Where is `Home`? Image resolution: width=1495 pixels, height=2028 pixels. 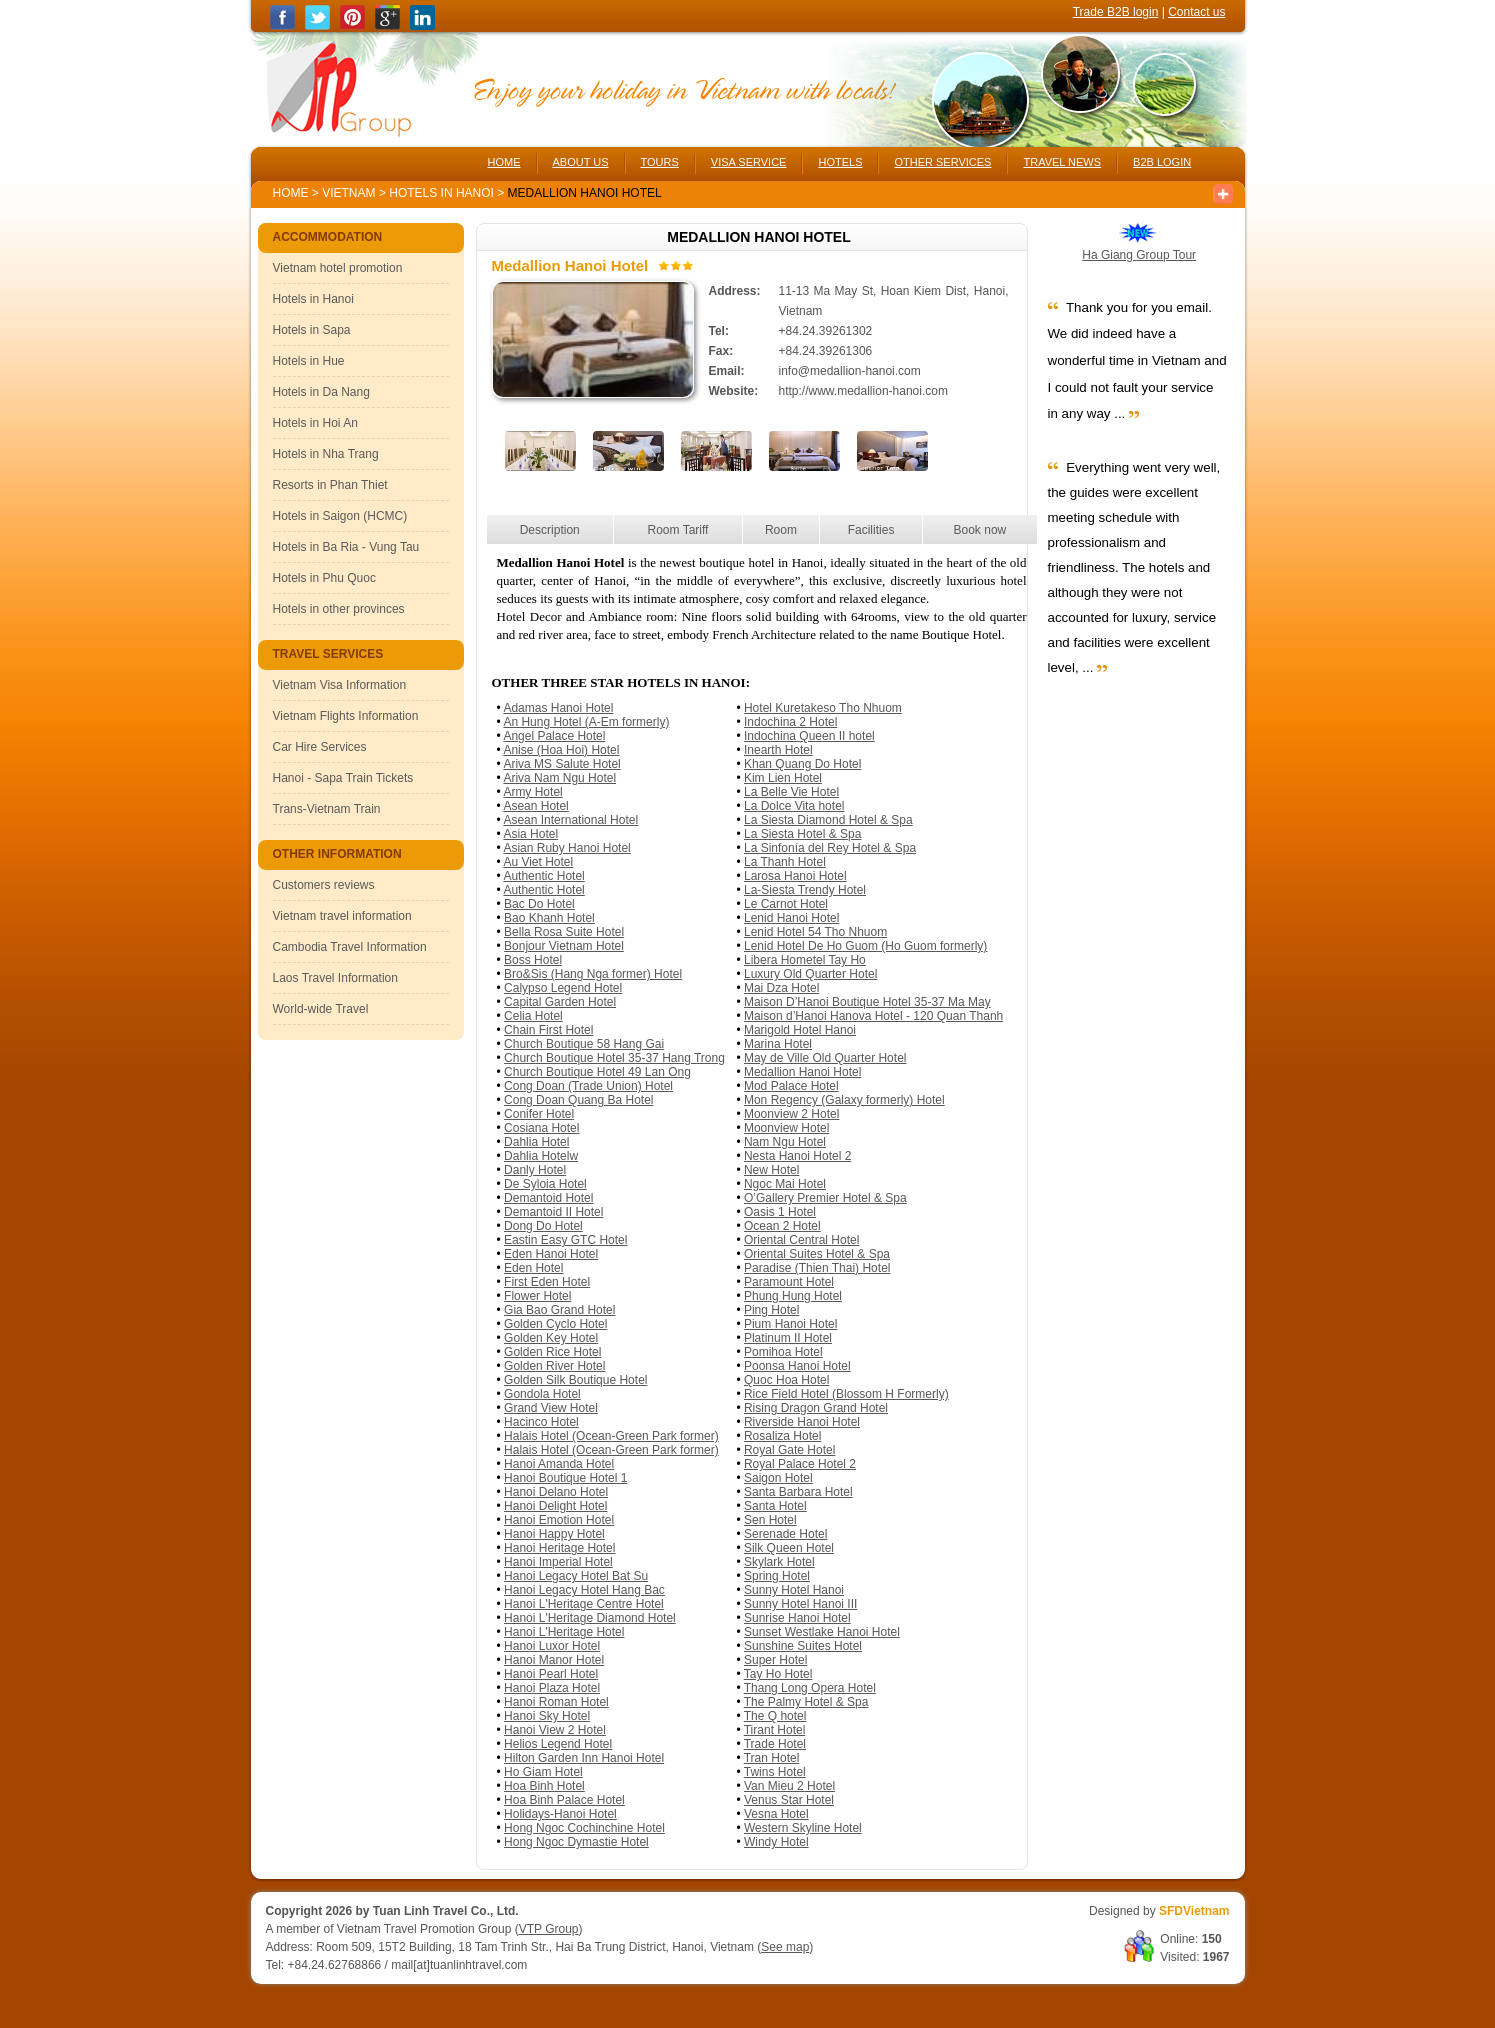
Home is located at coordinates (291, 193).